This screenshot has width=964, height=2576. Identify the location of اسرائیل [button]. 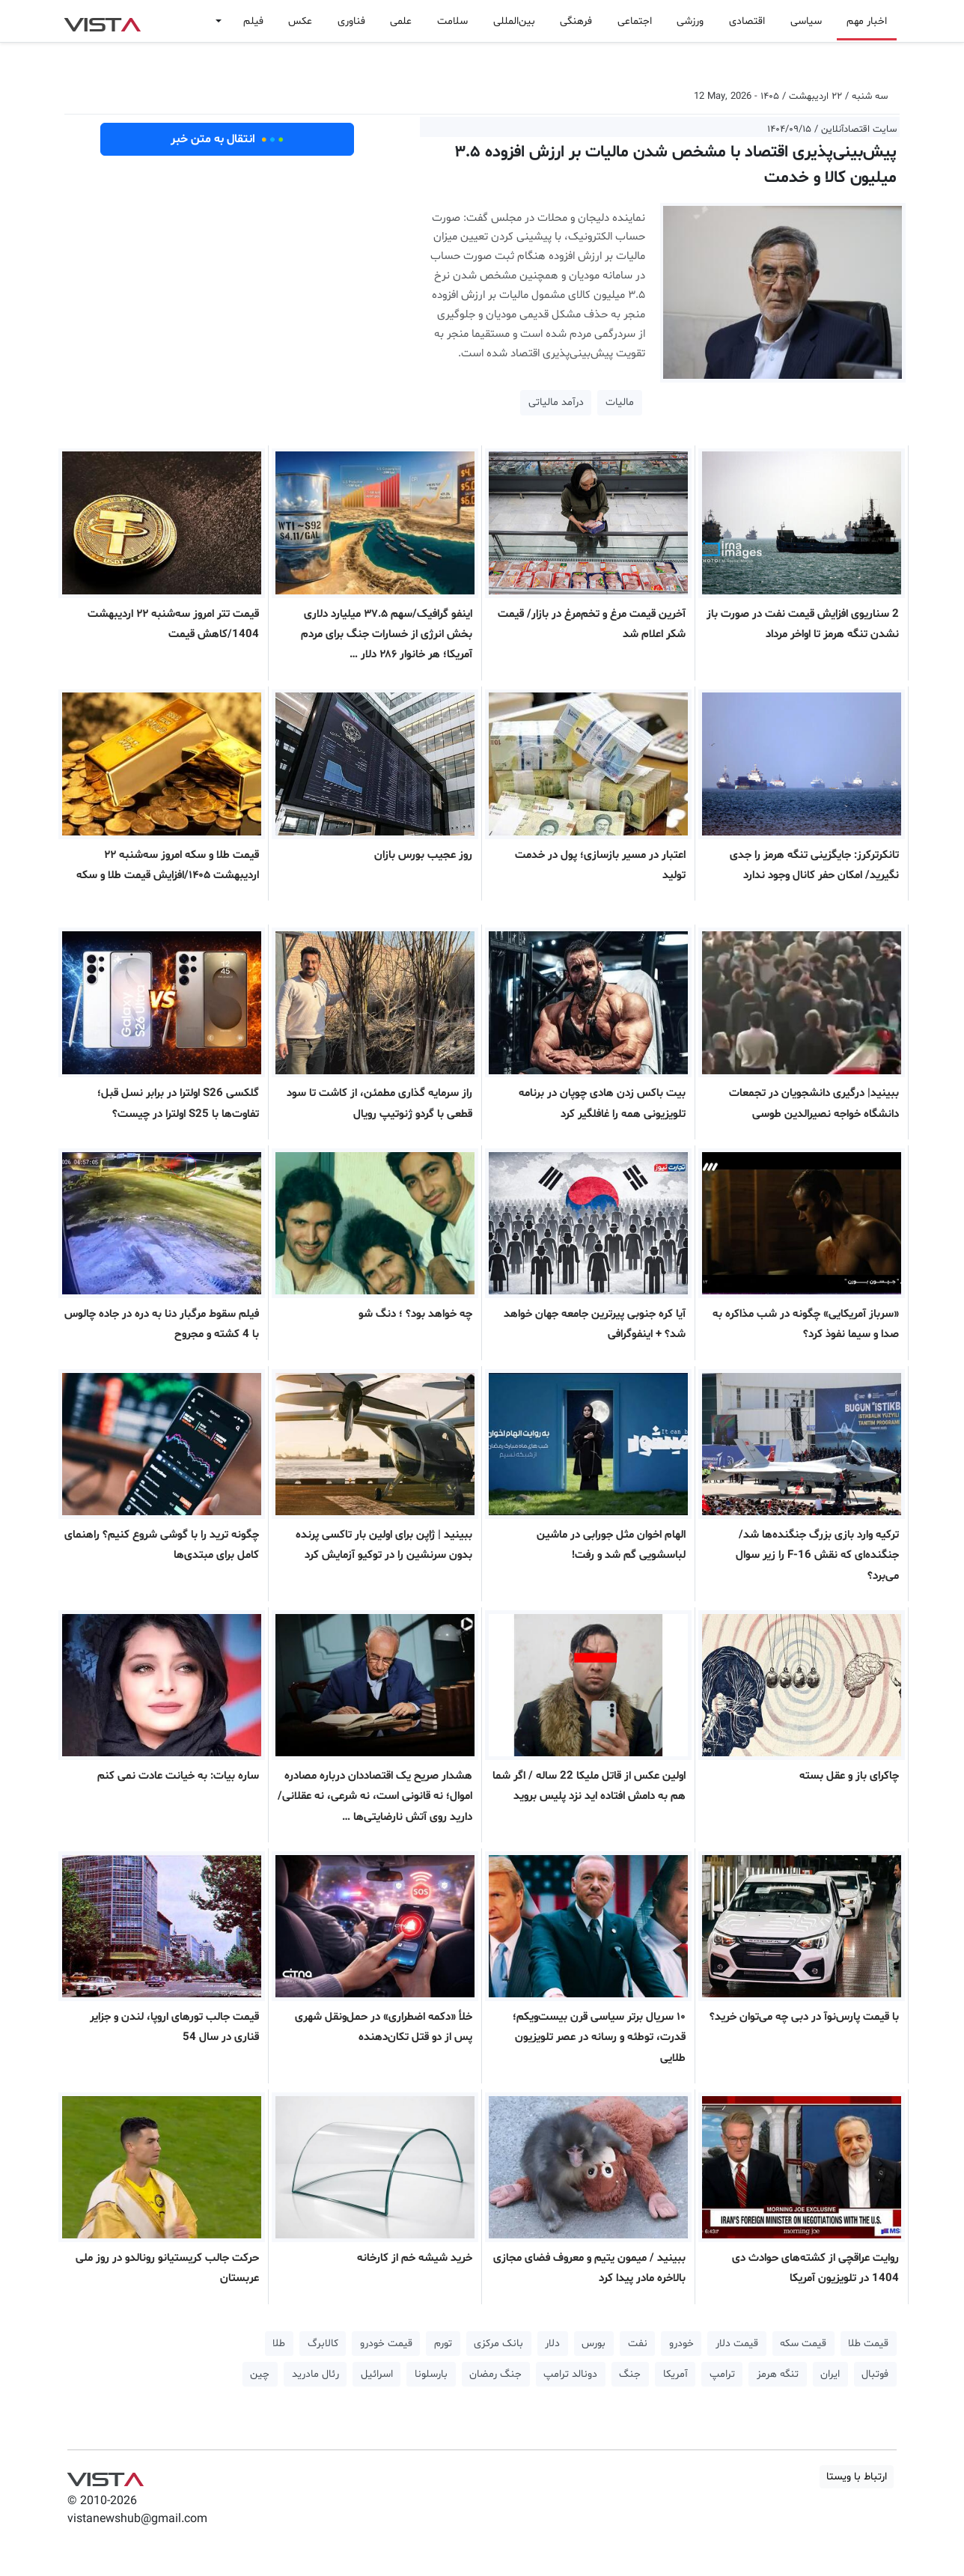
(377, 2374).